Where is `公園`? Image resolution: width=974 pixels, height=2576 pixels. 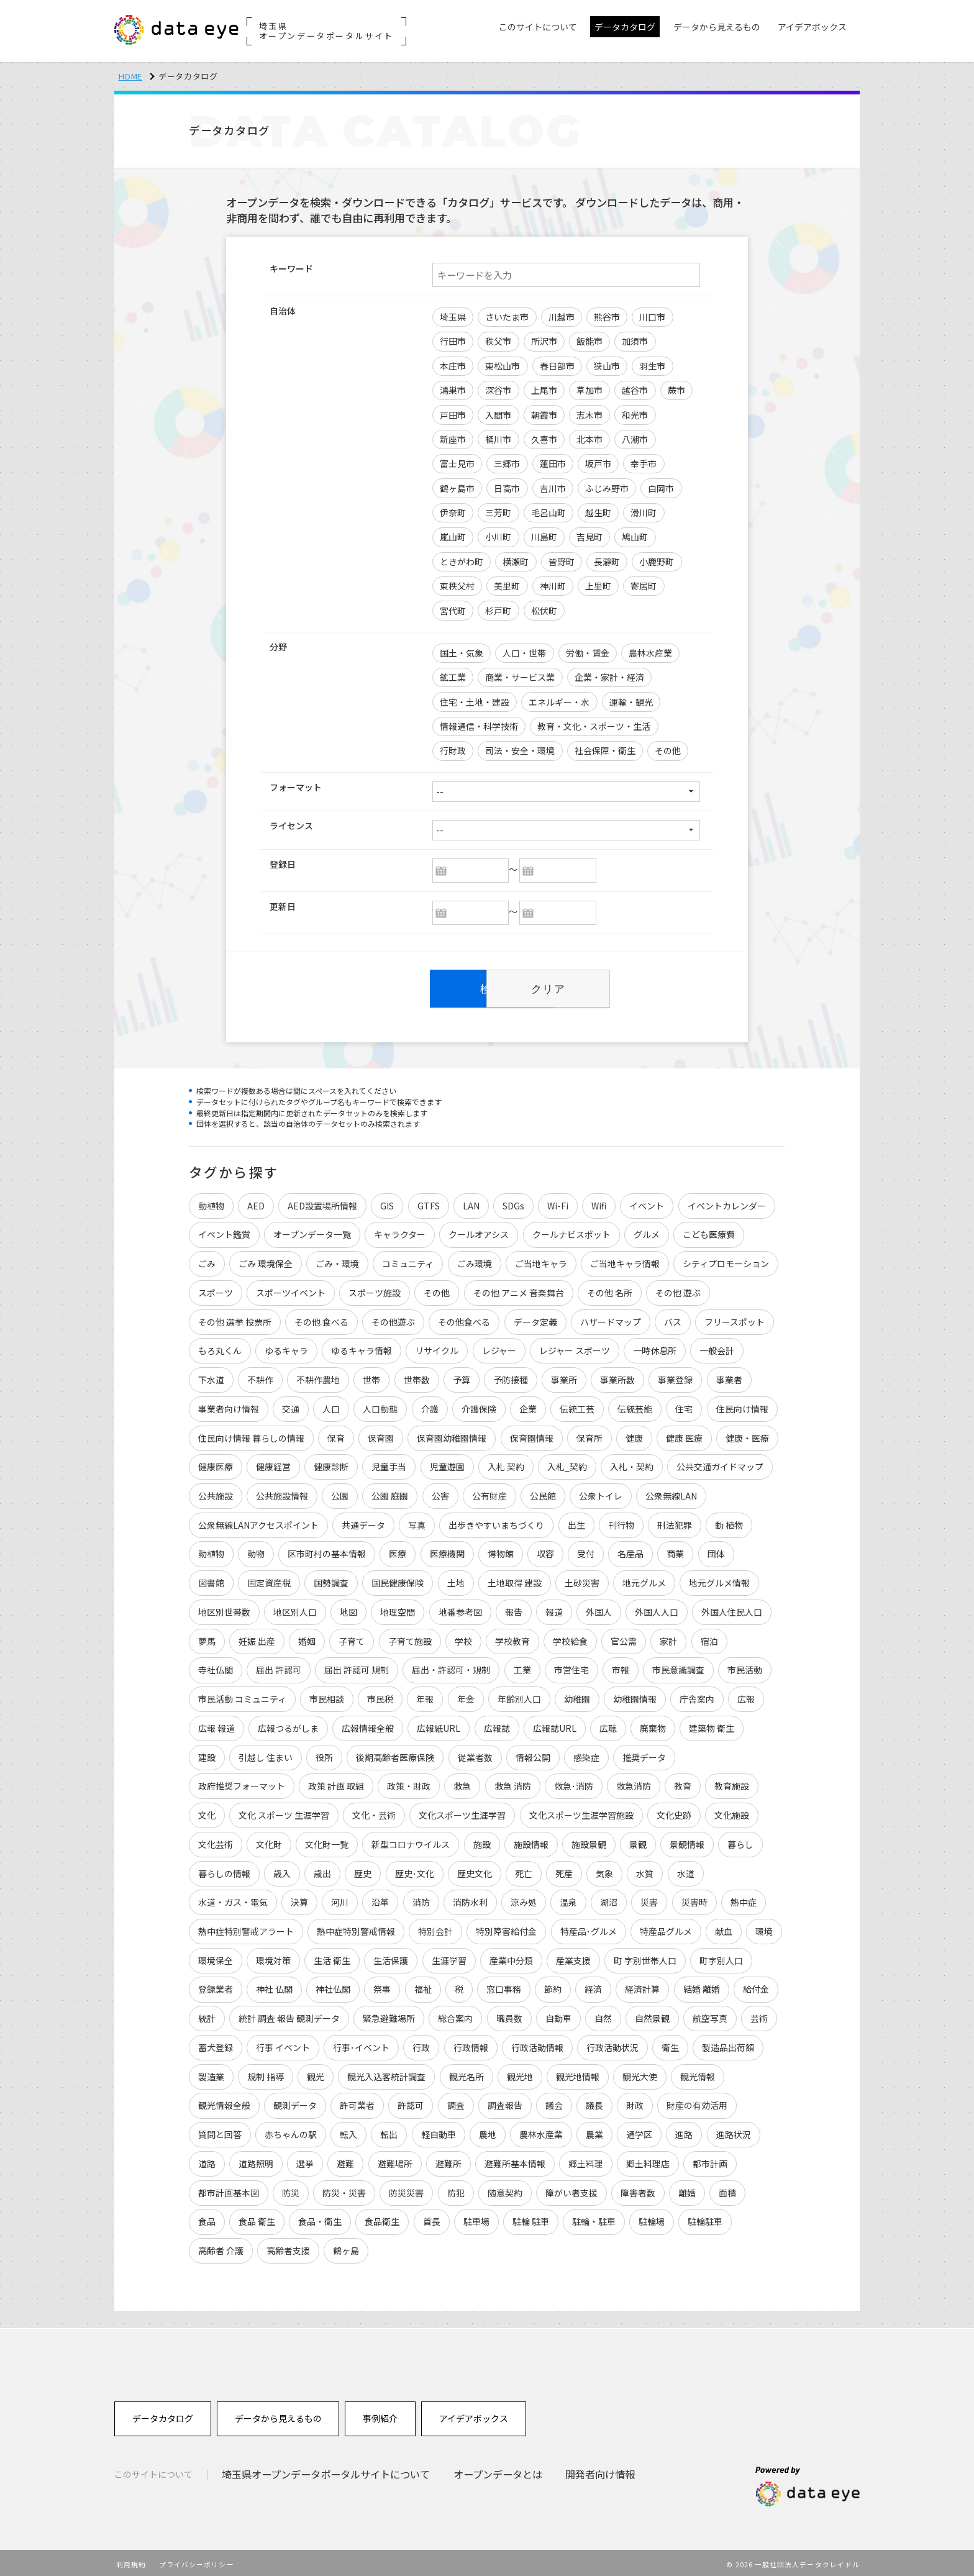
公園 is located at coordinates (339, 1491).